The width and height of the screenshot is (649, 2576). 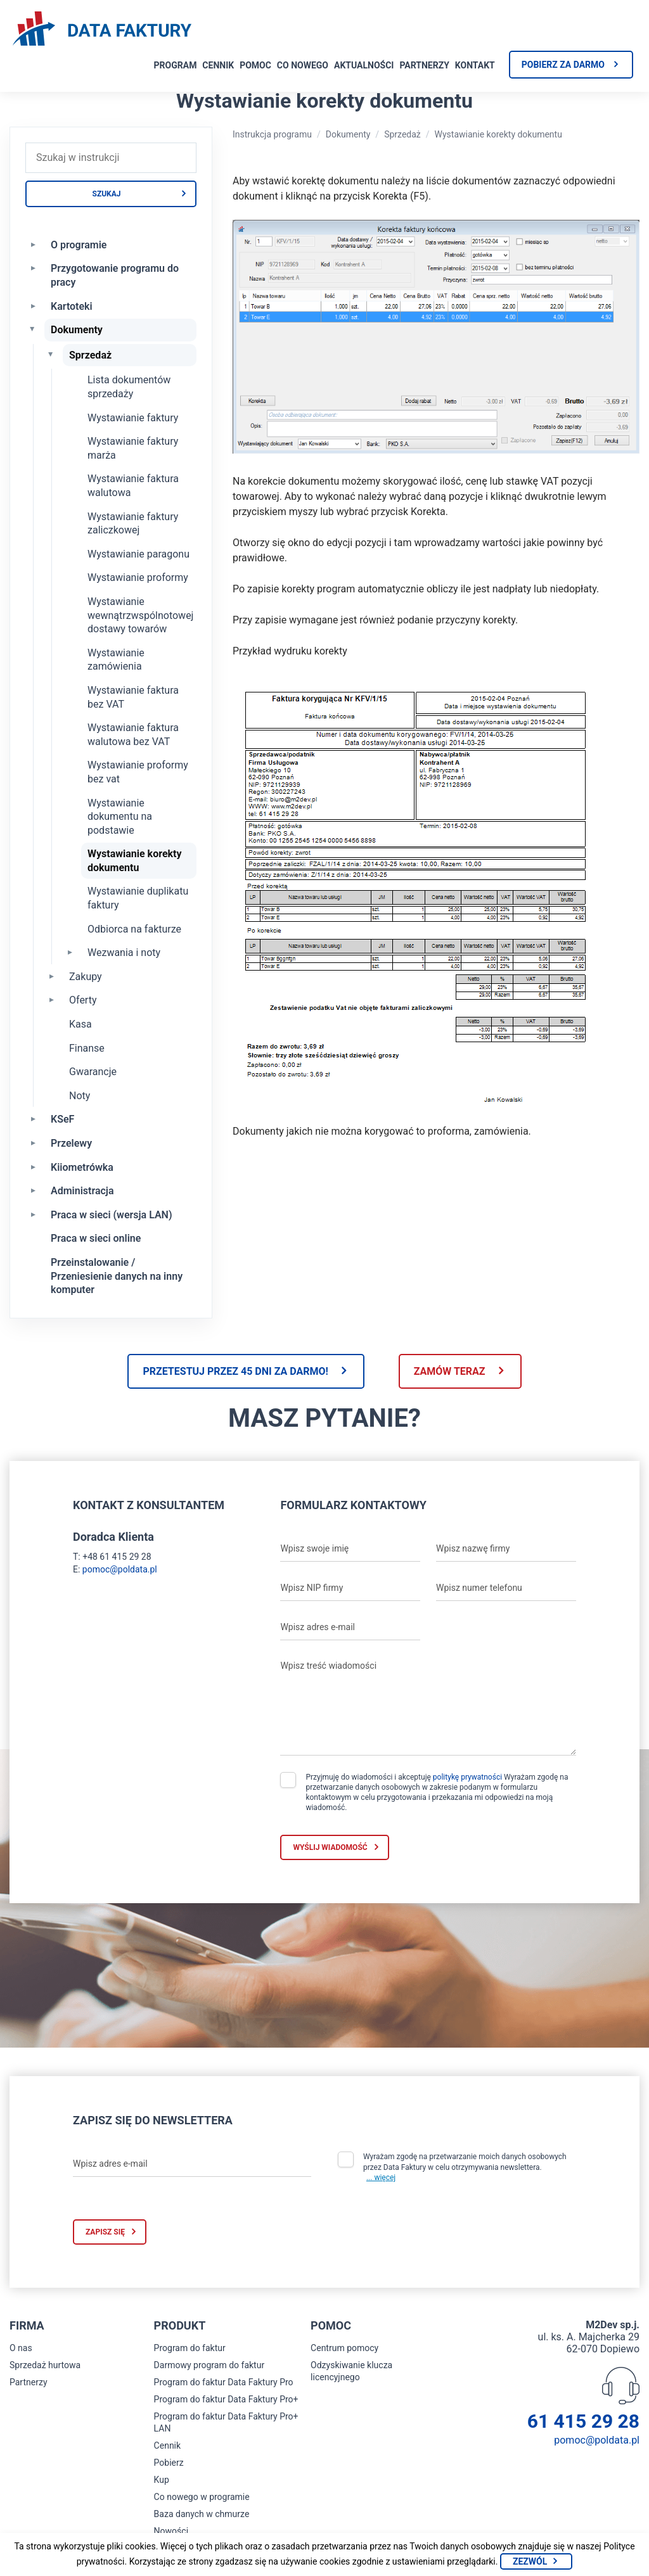 What do you see at coordinates (80, 1024) in the screenshot?
I see `Kasa` at bounding box center [80, 1024].